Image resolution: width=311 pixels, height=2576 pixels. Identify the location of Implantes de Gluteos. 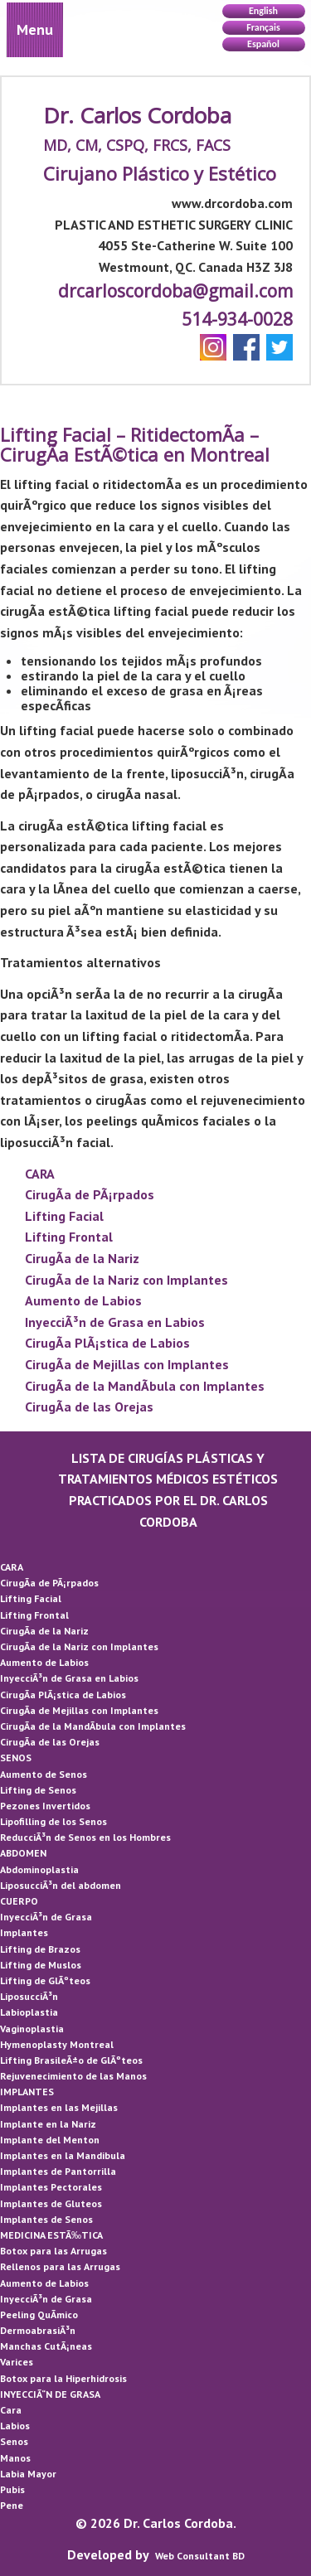
(51, 2203).